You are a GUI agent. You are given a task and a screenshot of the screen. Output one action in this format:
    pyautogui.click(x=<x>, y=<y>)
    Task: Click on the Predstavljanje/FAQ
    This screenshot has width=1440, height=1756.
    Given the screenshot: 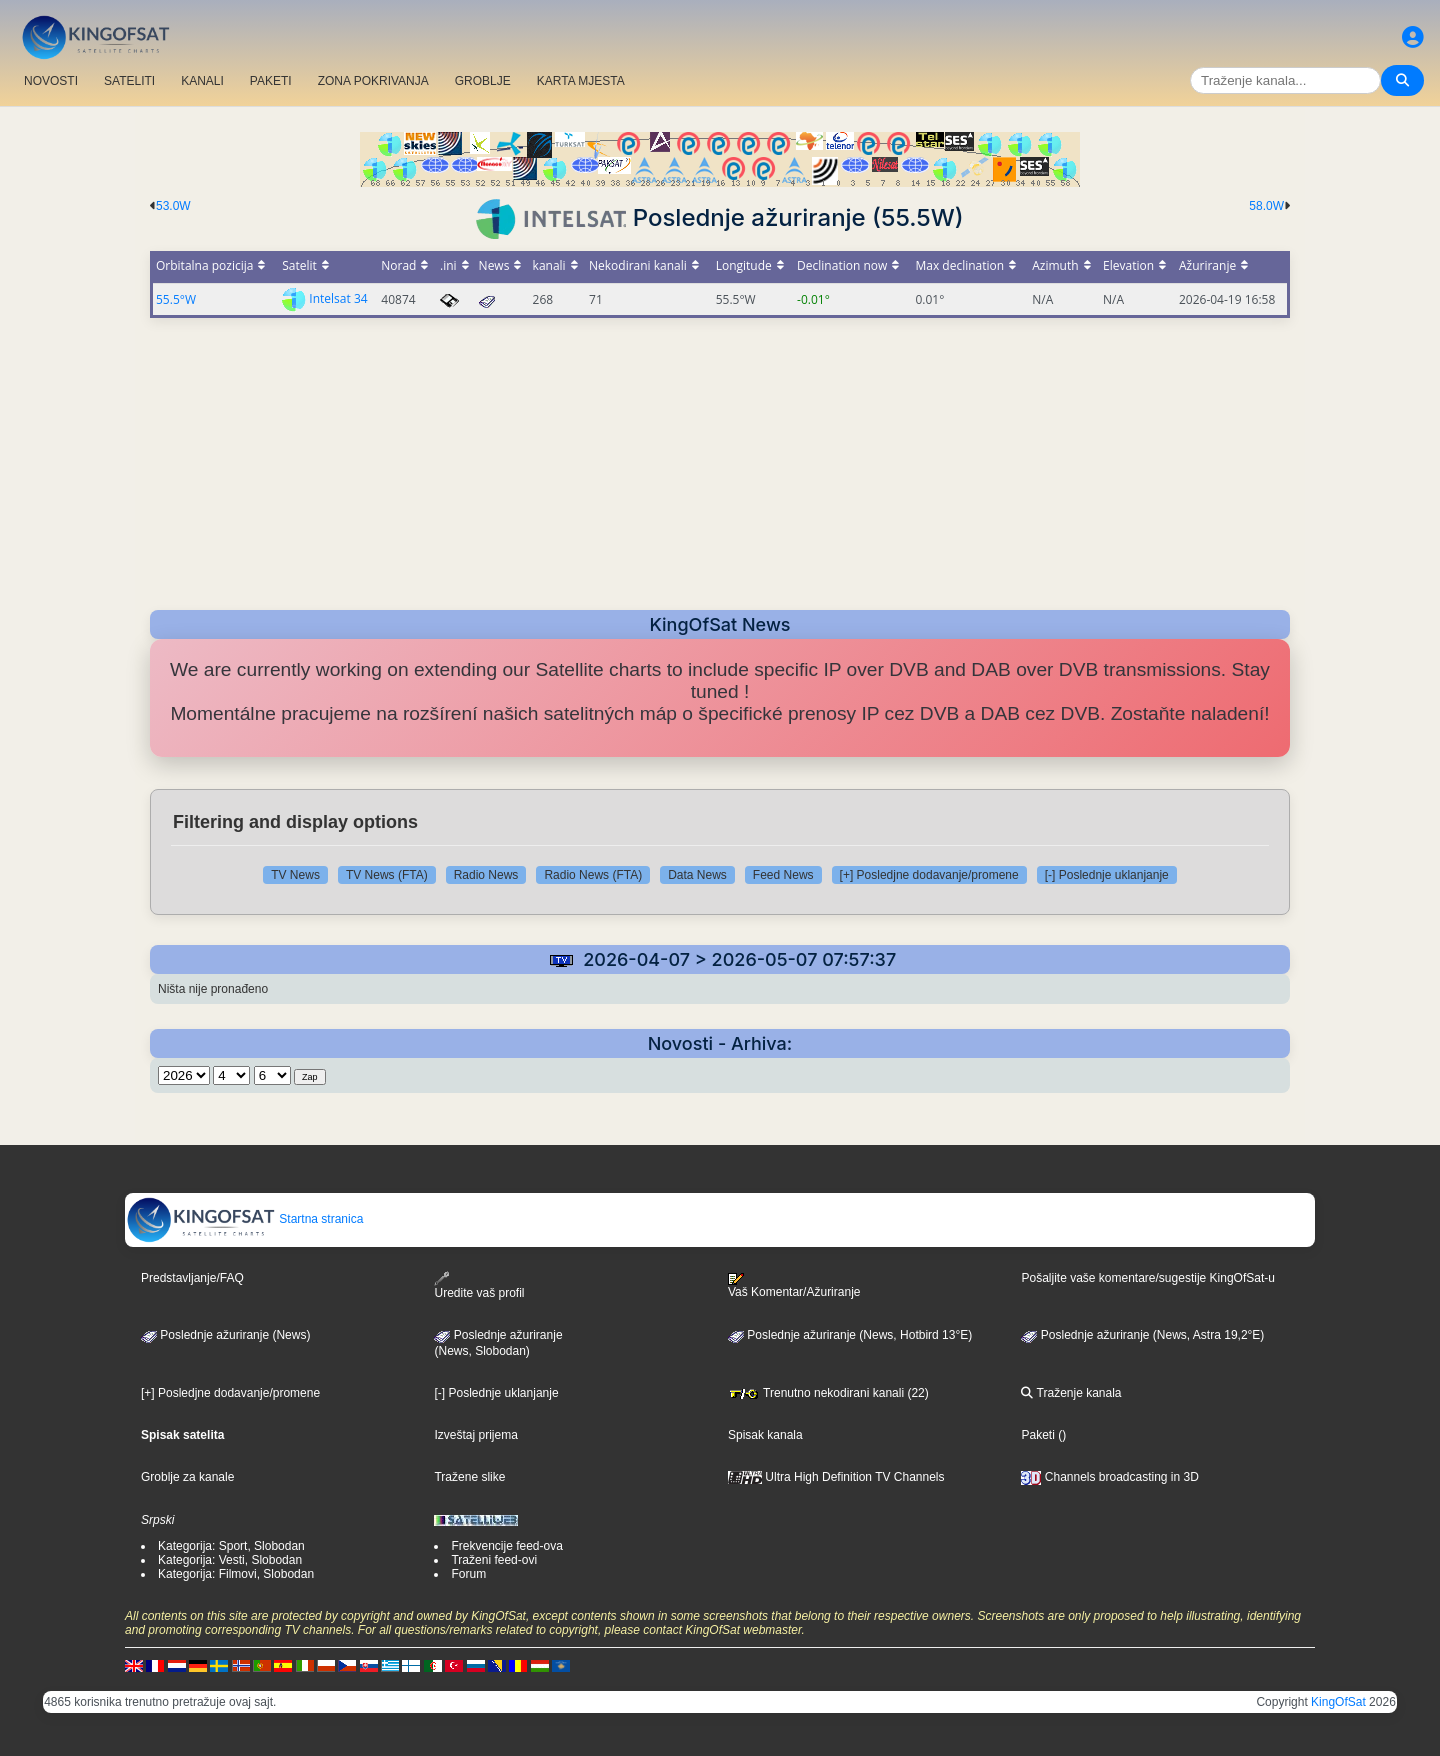 What is the action you would take?
    pyautogui.click(x=192, y=1278)
    